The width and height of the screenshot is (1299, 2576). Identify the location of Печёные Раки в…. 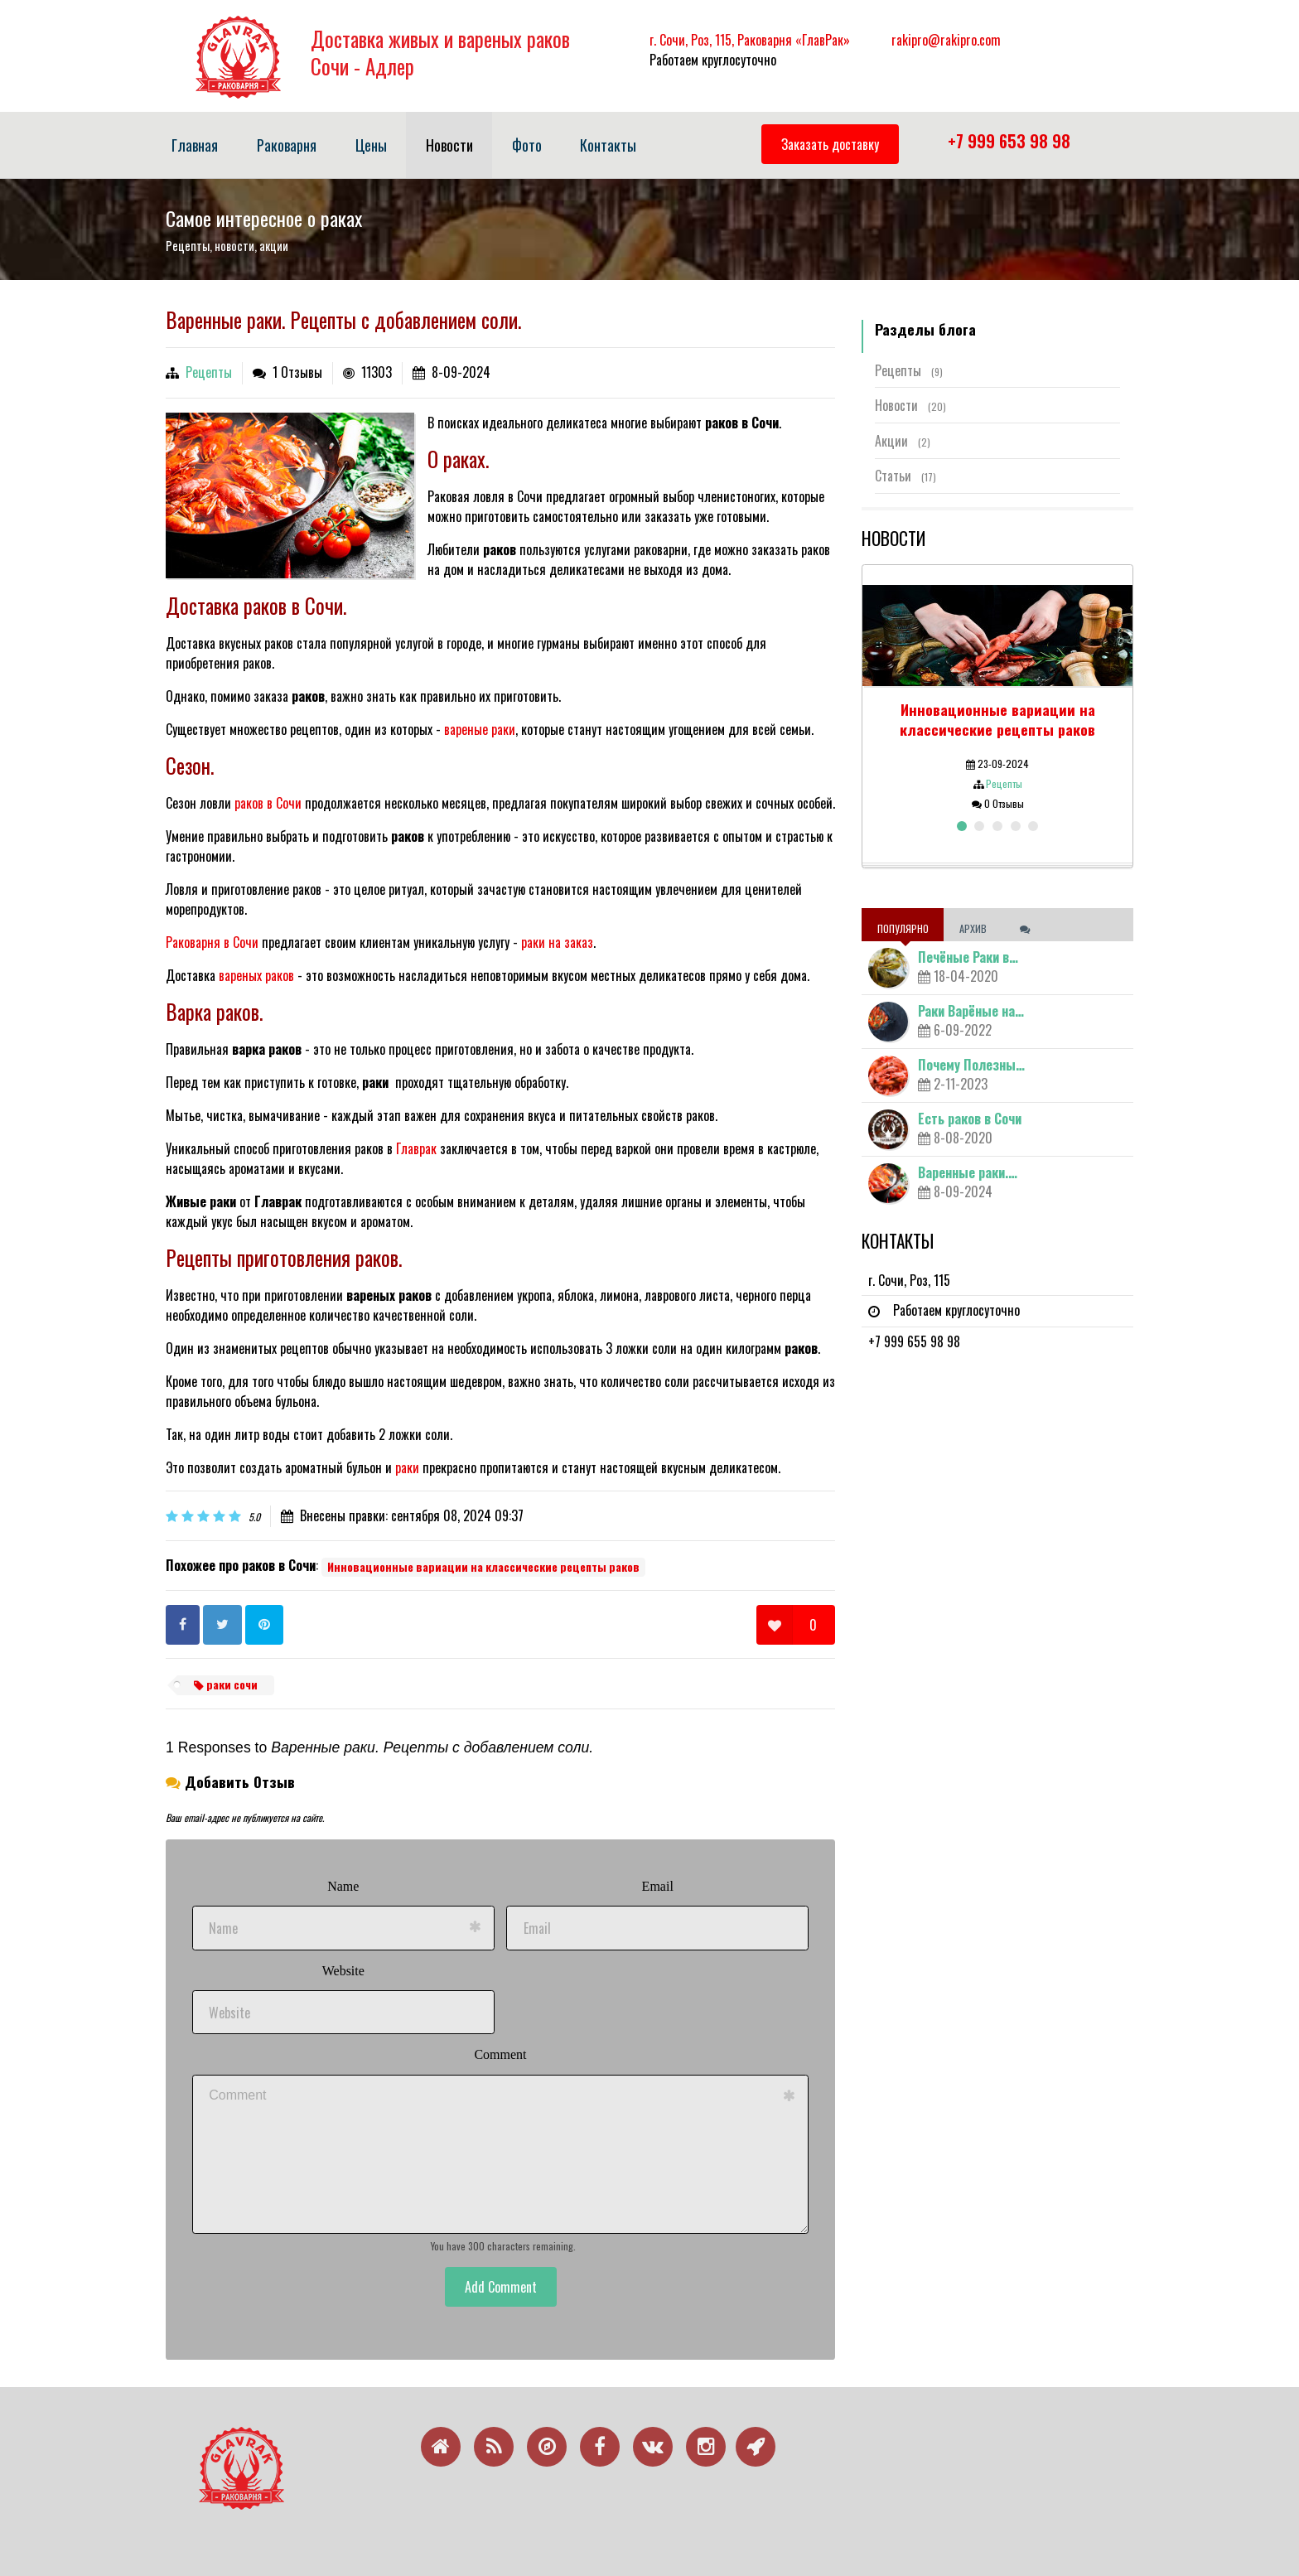
(968, 957).